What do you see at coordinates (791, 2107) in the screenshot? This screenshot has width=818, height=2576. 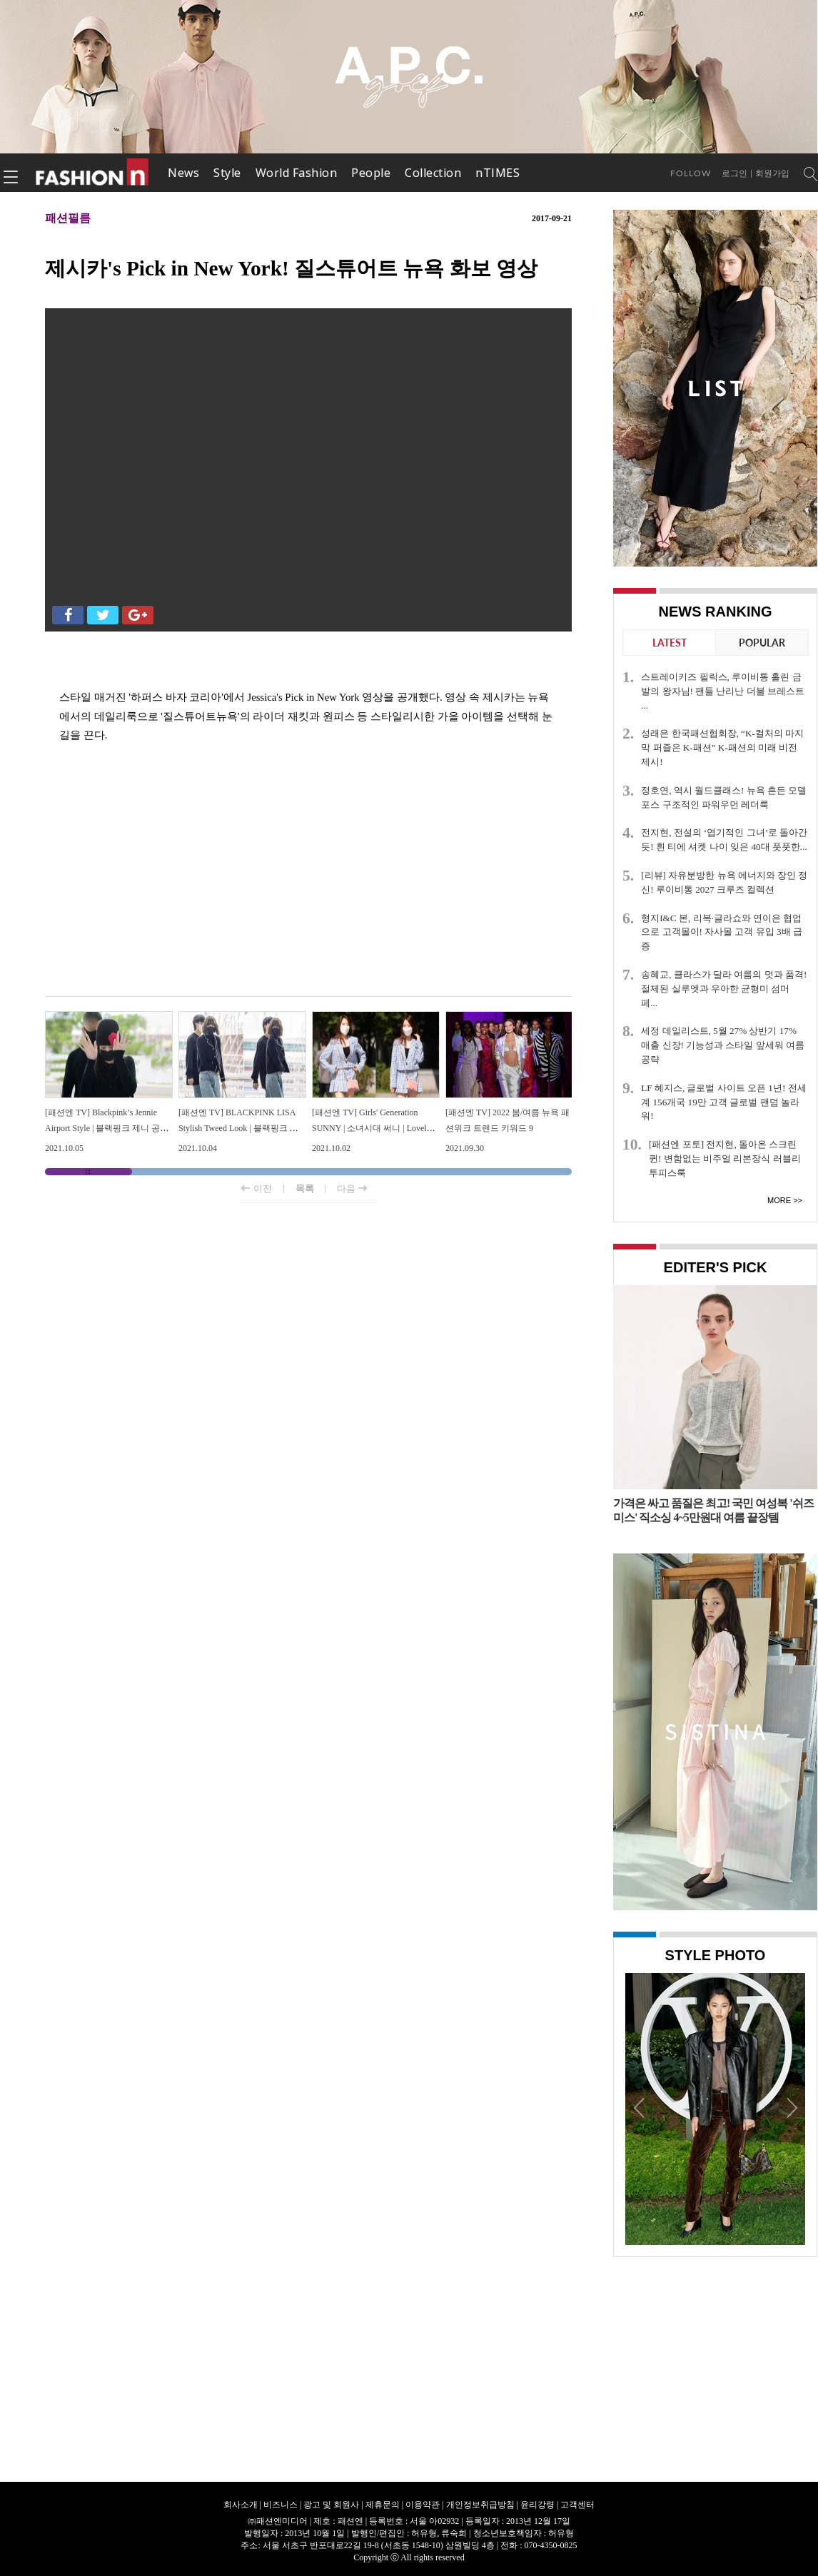 I see `Next` at bounding box center [791, 2107].